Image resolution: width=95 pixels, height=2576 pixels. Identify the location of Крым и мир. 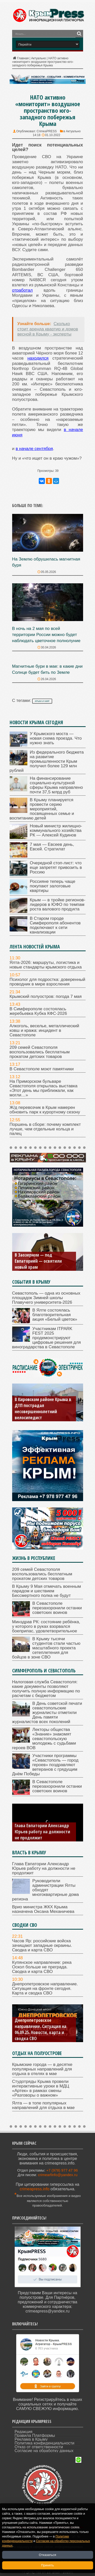
(42, 701).